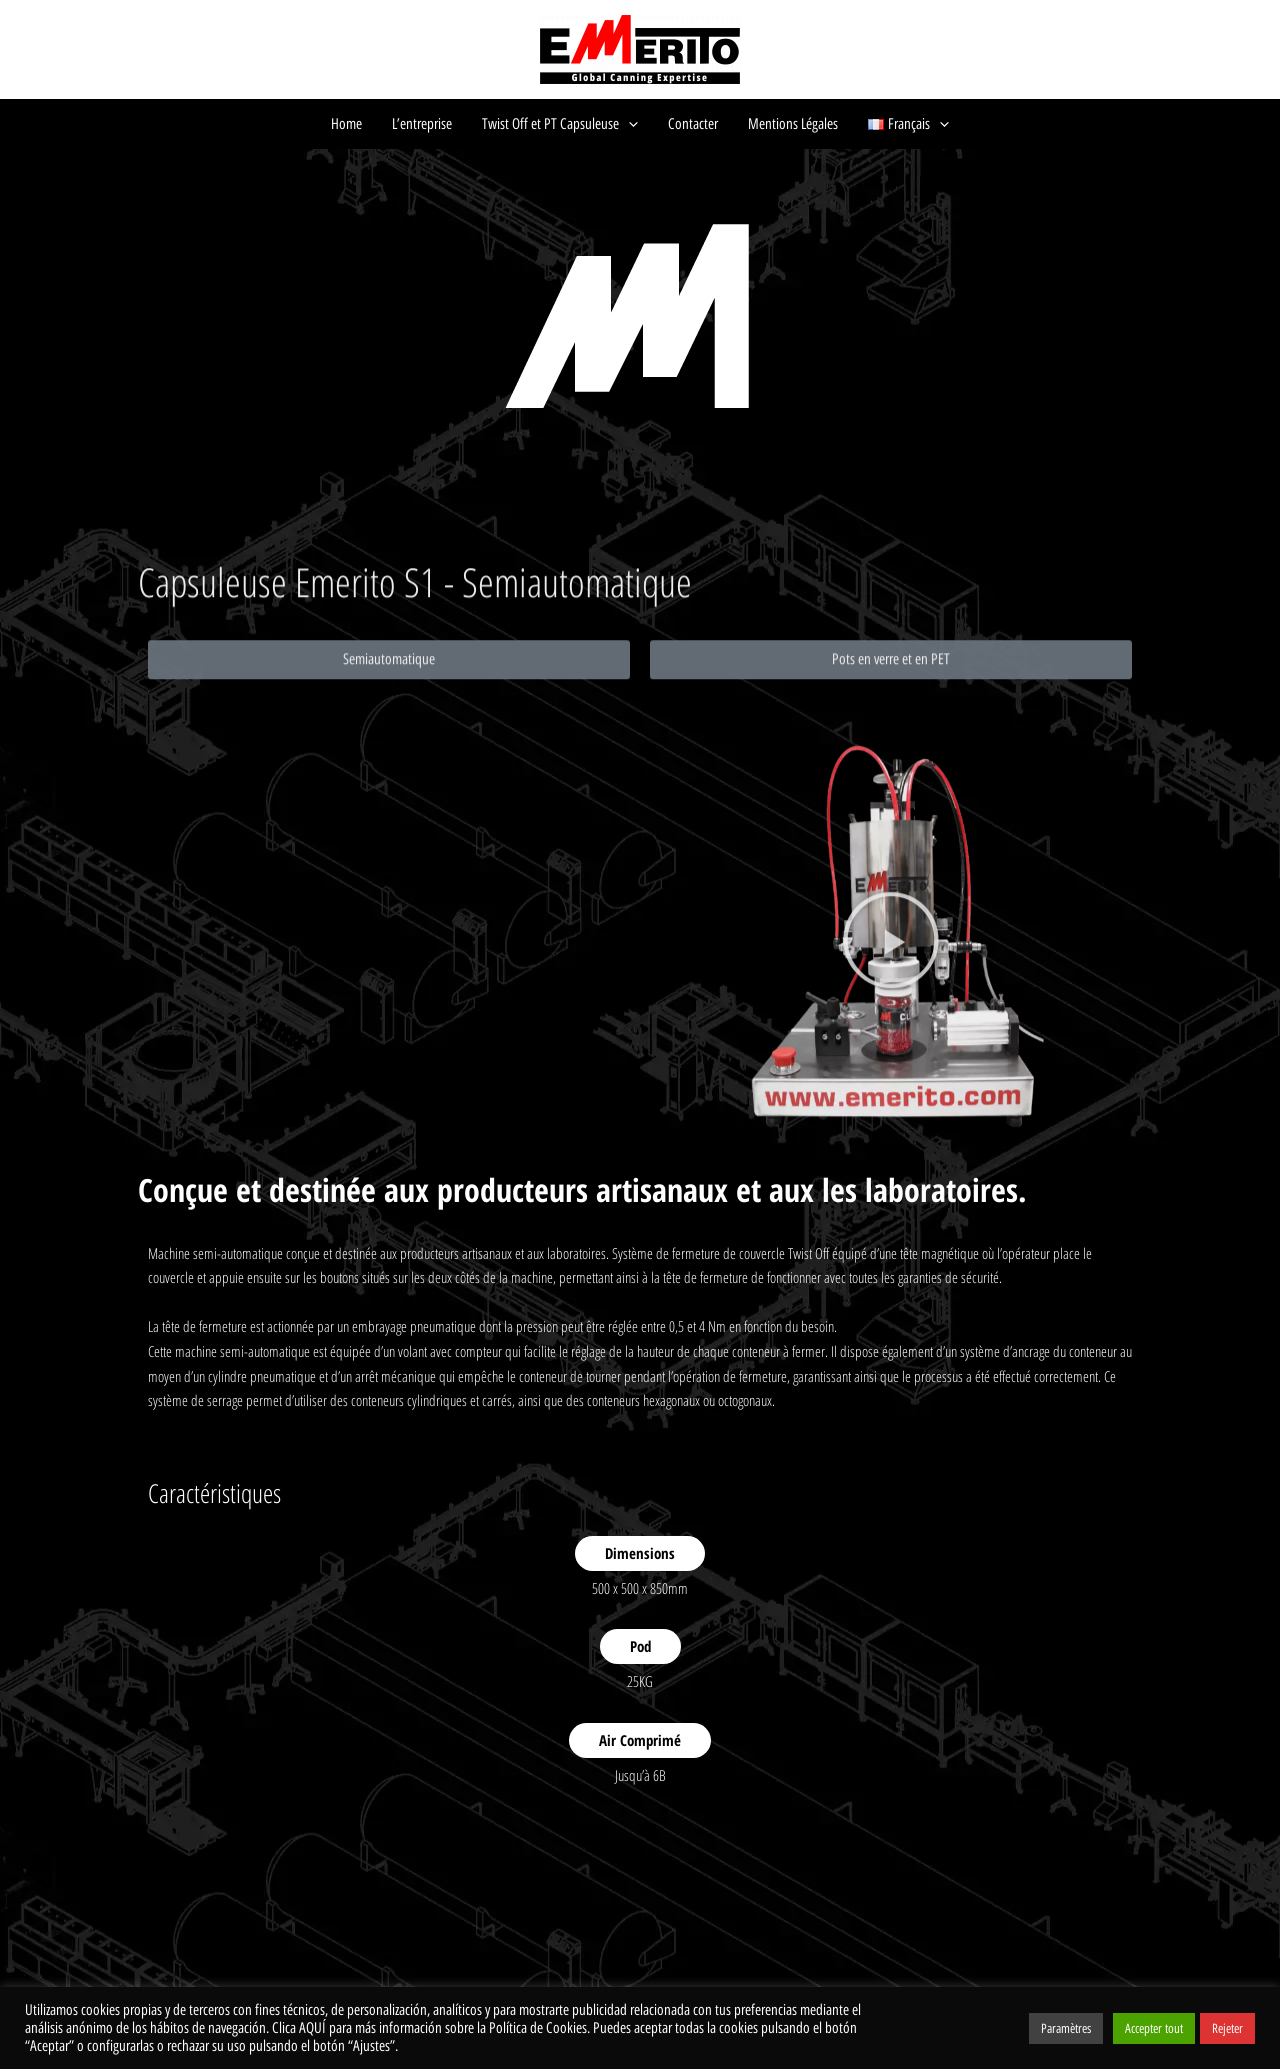 This screenshot has height=2069, width=1280. I want to click on Dimensions, so click(640, 1553).